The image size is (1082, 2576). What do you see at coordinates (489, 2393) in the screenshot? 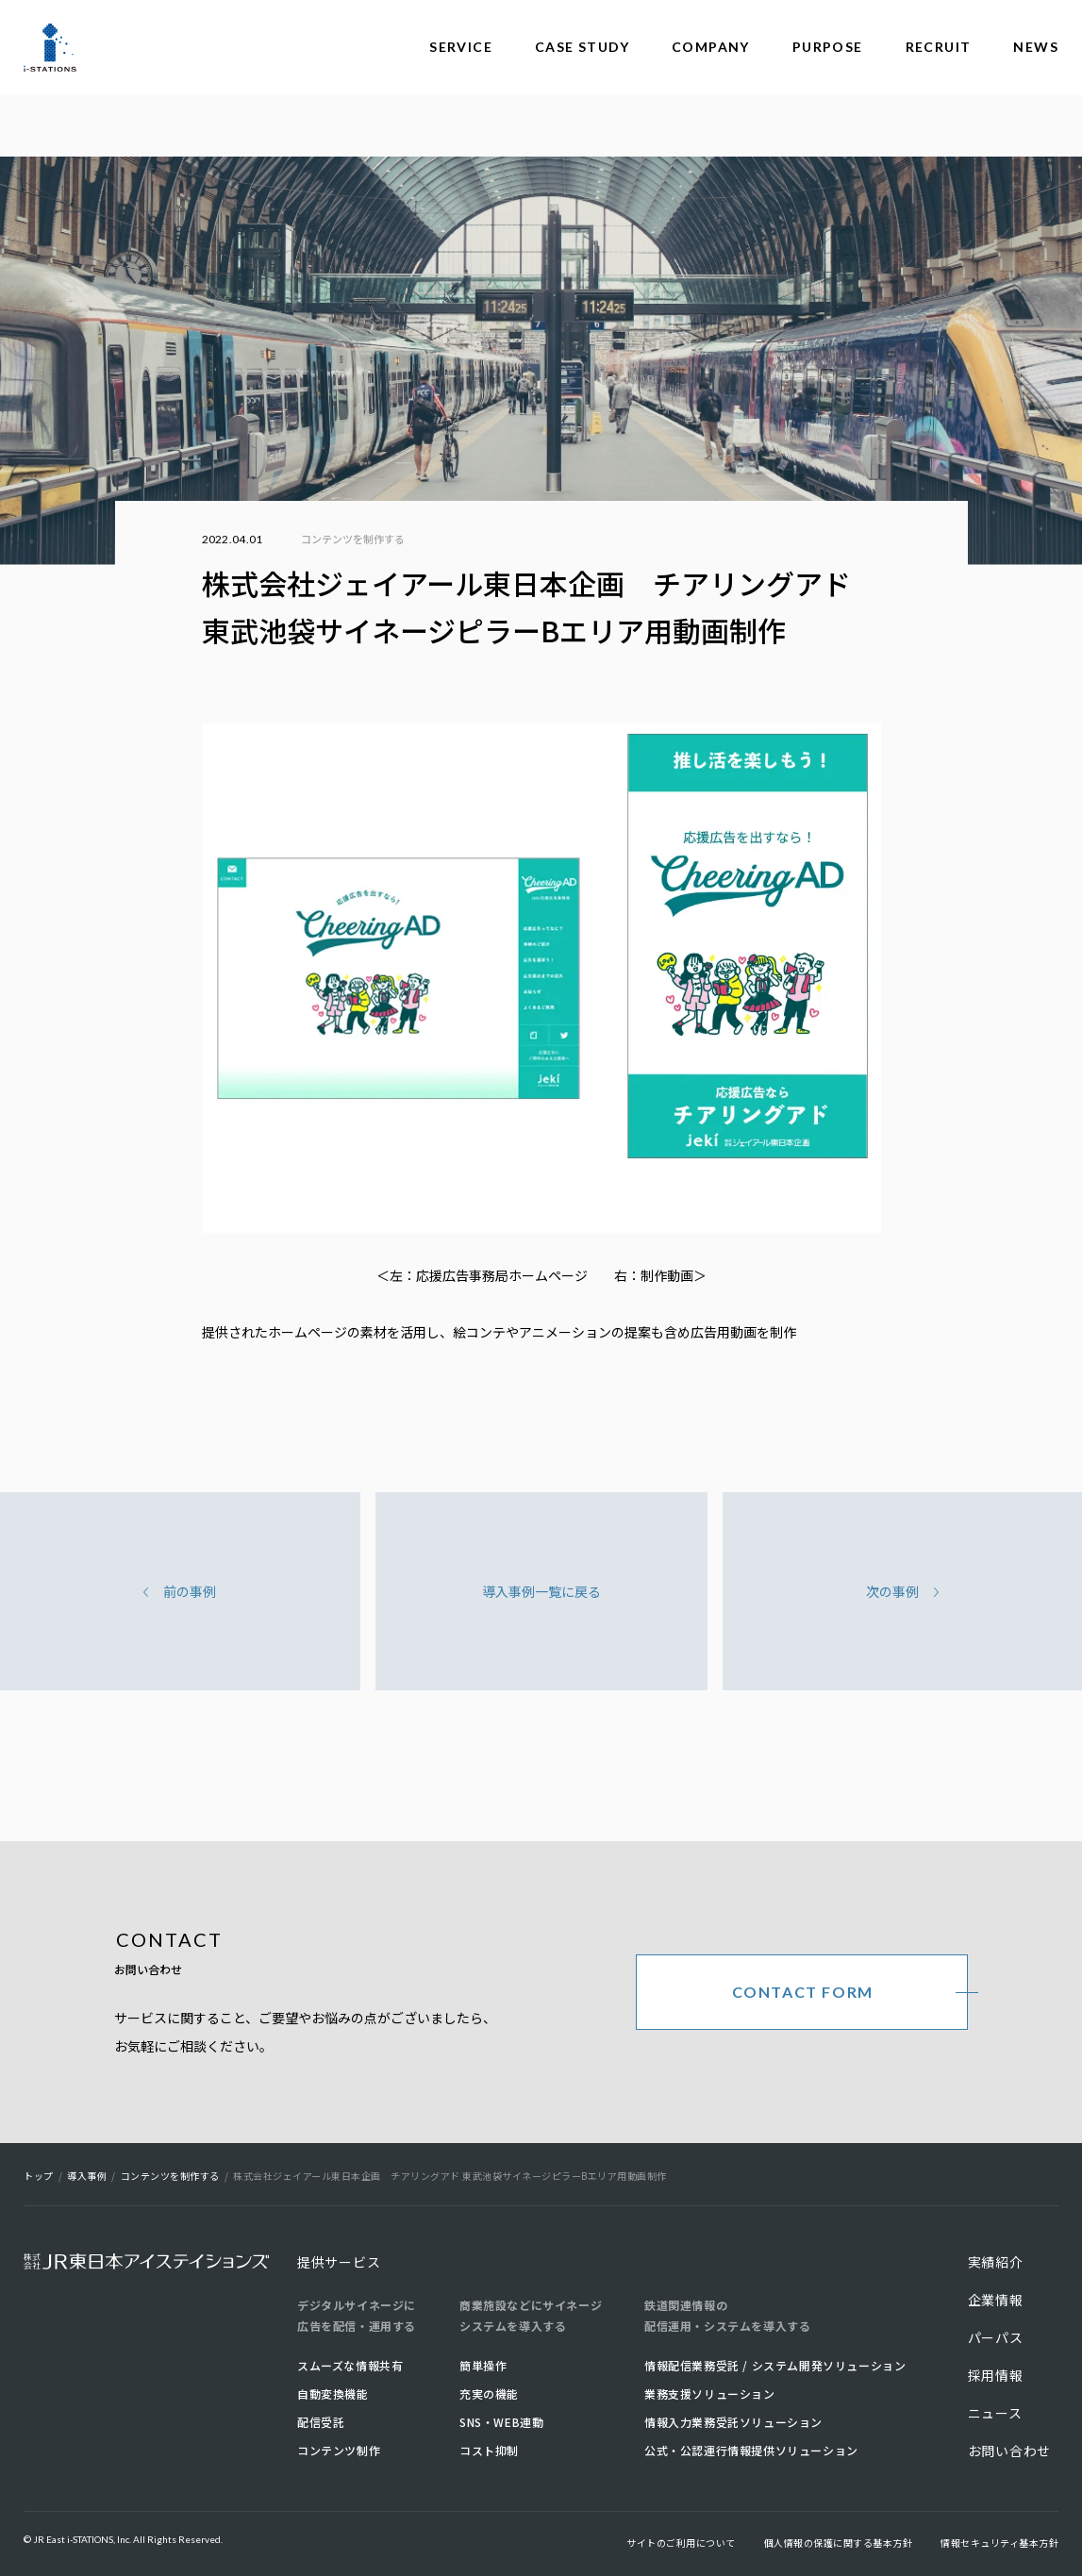
I see `充実の機能` at bounding box center [489, 2393].